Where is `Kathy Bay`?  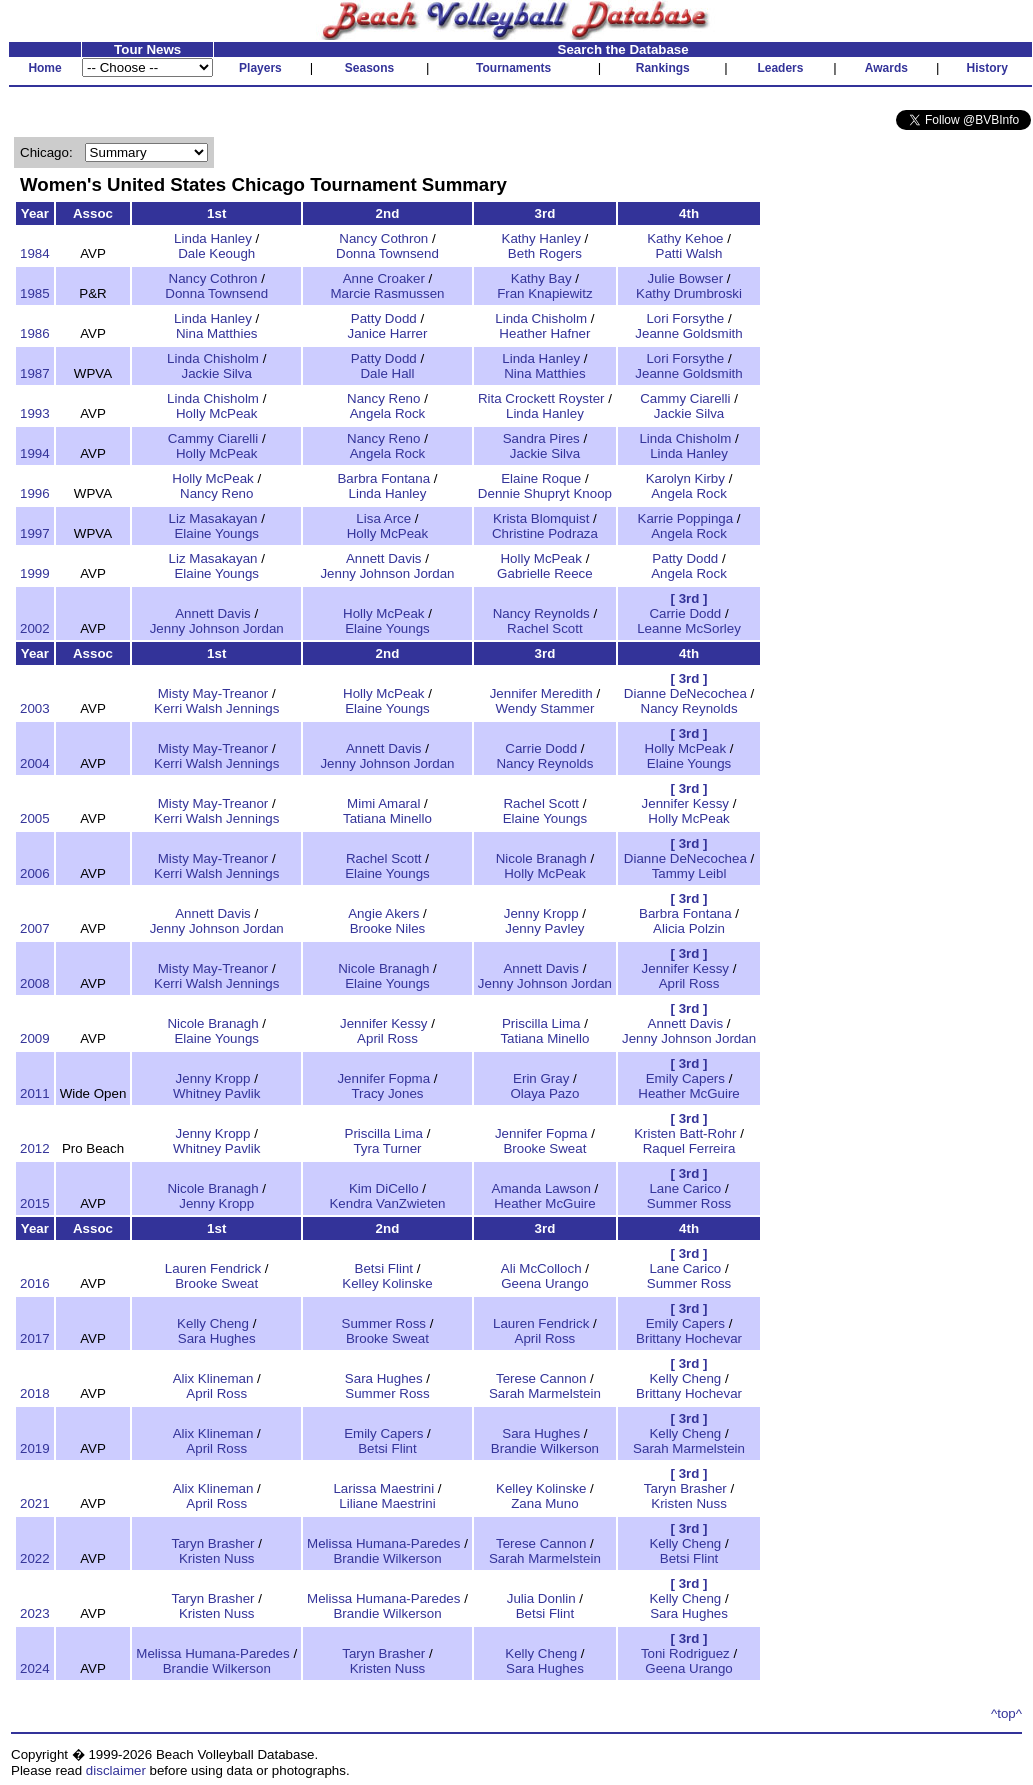
Kathy Bay is located at coordinates (541, 278).